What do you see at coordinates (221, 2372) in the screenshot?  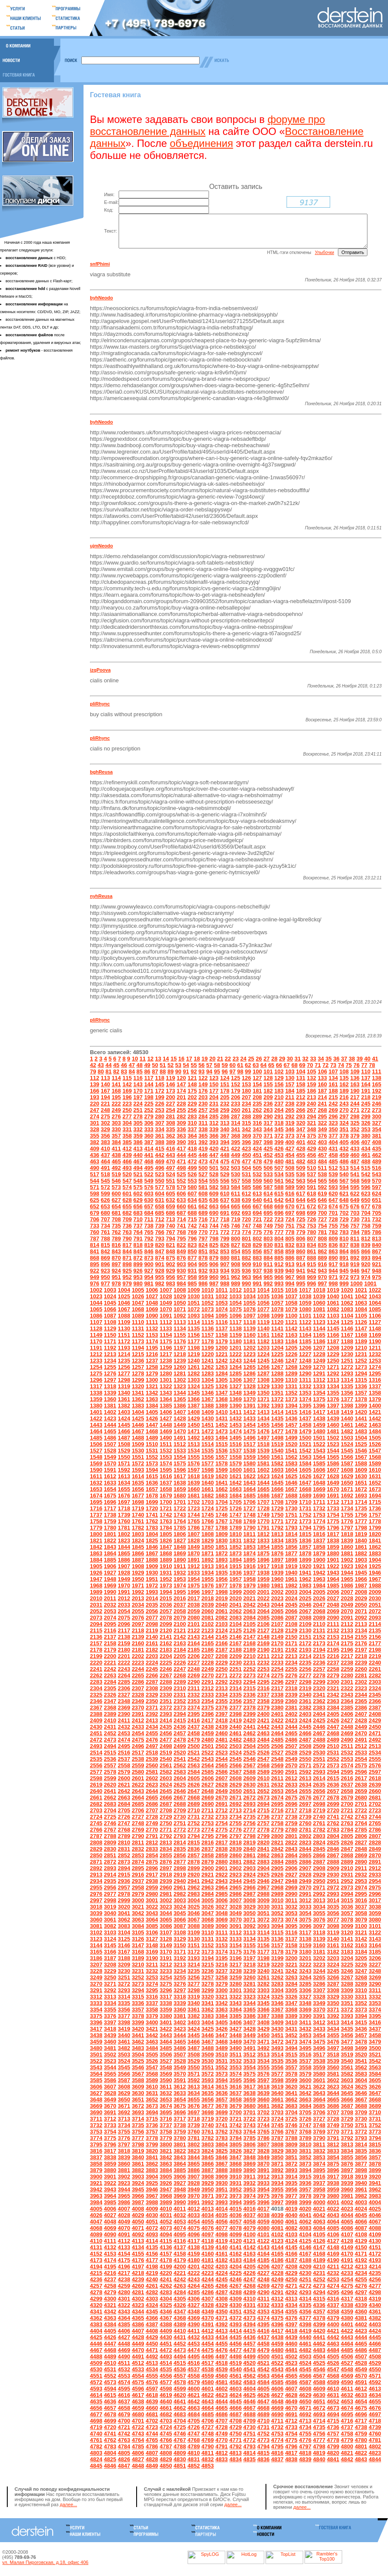 I see `4518` at bounding box center [221, 2372].